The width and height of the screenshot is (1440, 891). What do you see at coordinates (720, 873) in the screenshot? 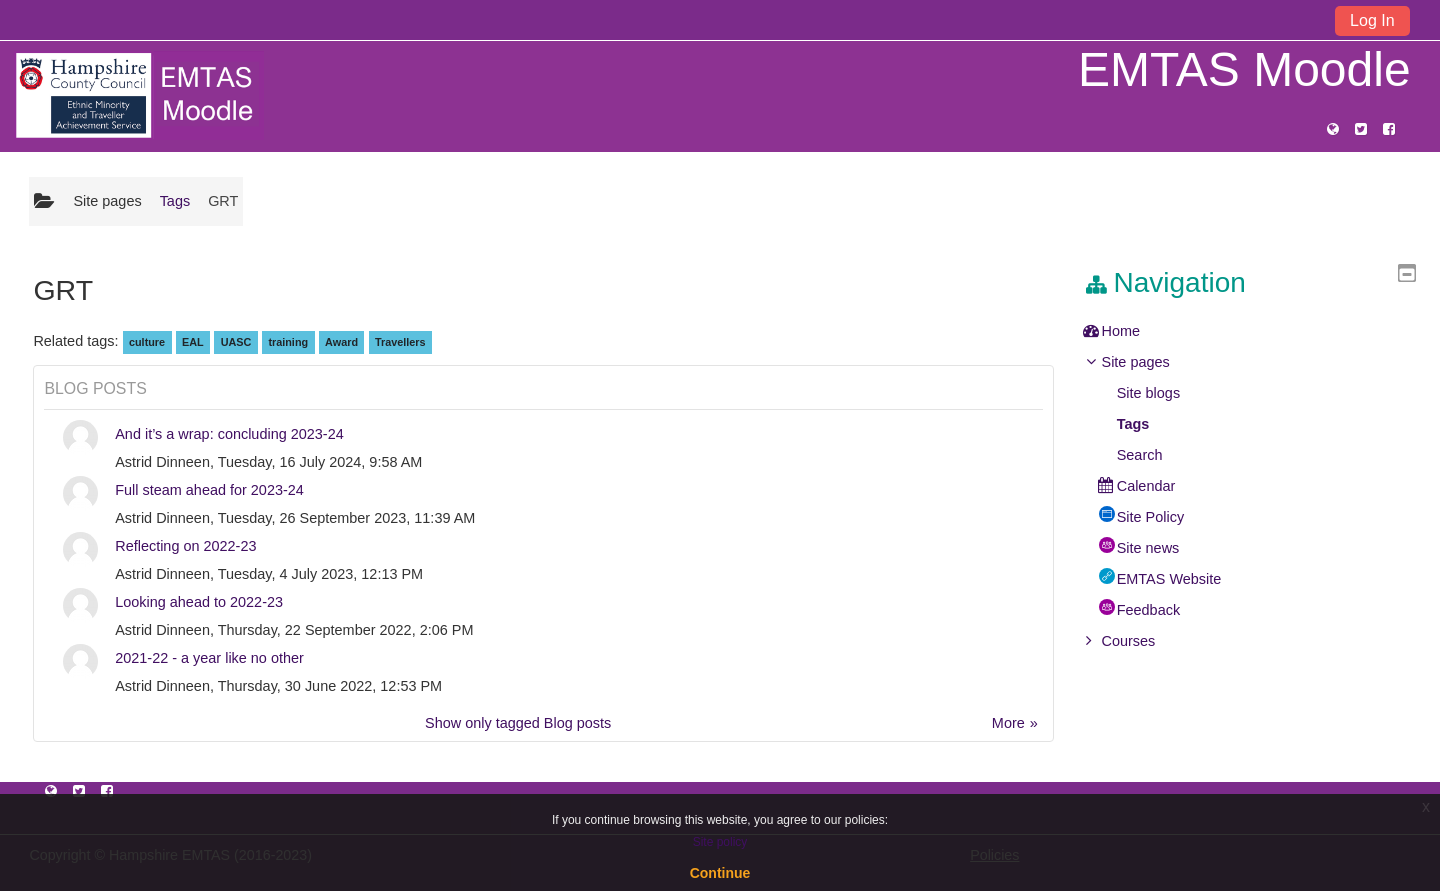
I see `Continue` at bounding box center [720, 873].